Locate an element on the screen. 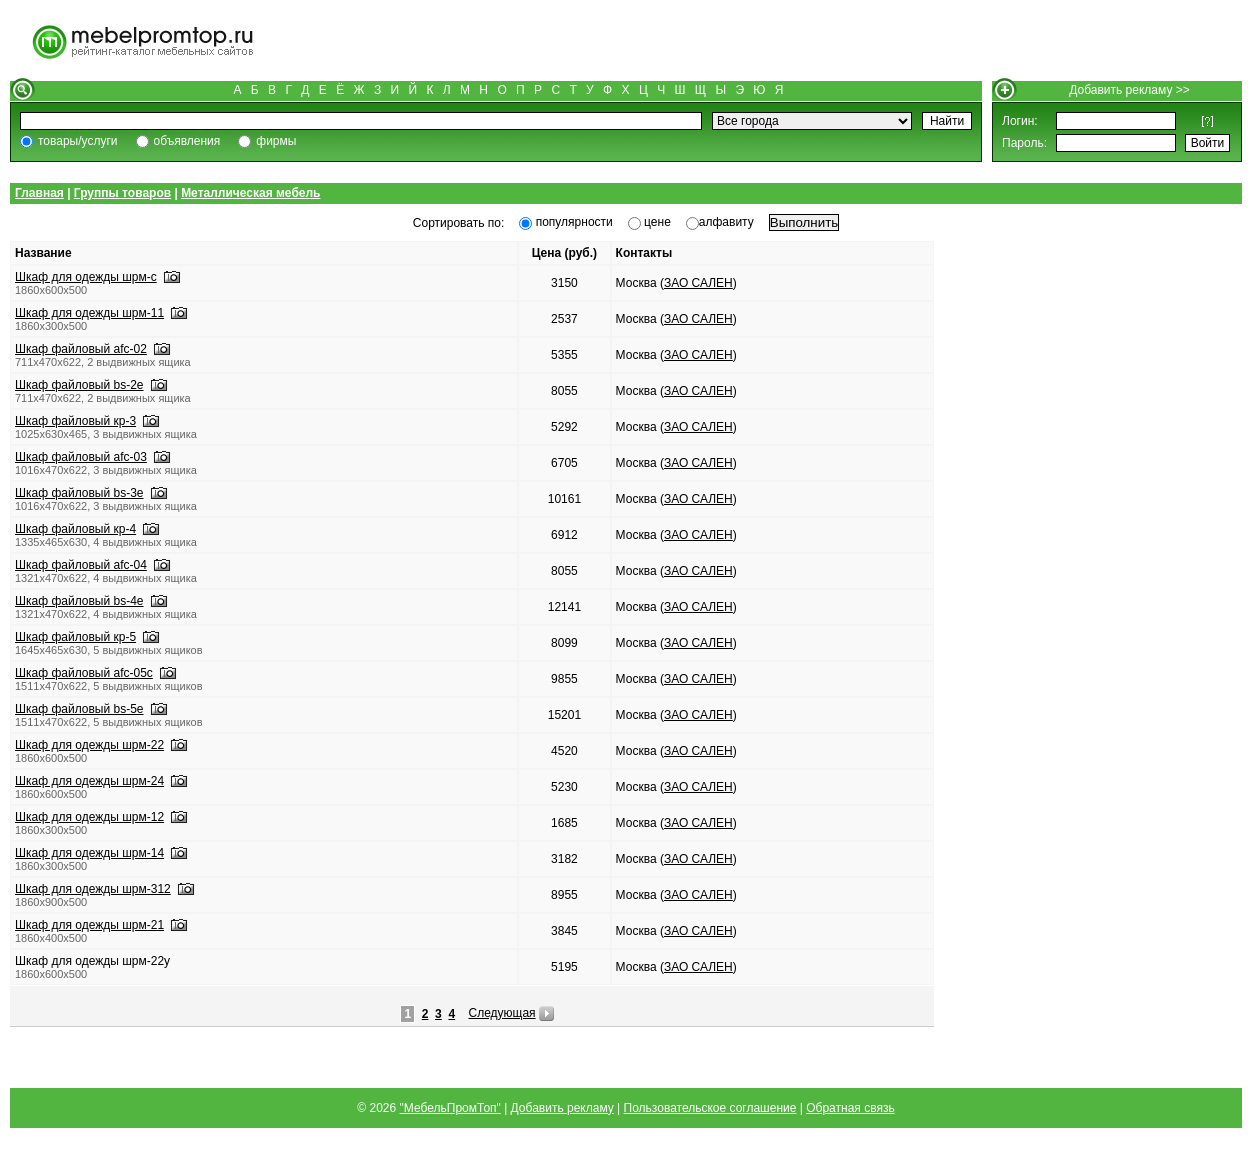  Шкаф файловый кр-4 is located at coordinates (75, 529).